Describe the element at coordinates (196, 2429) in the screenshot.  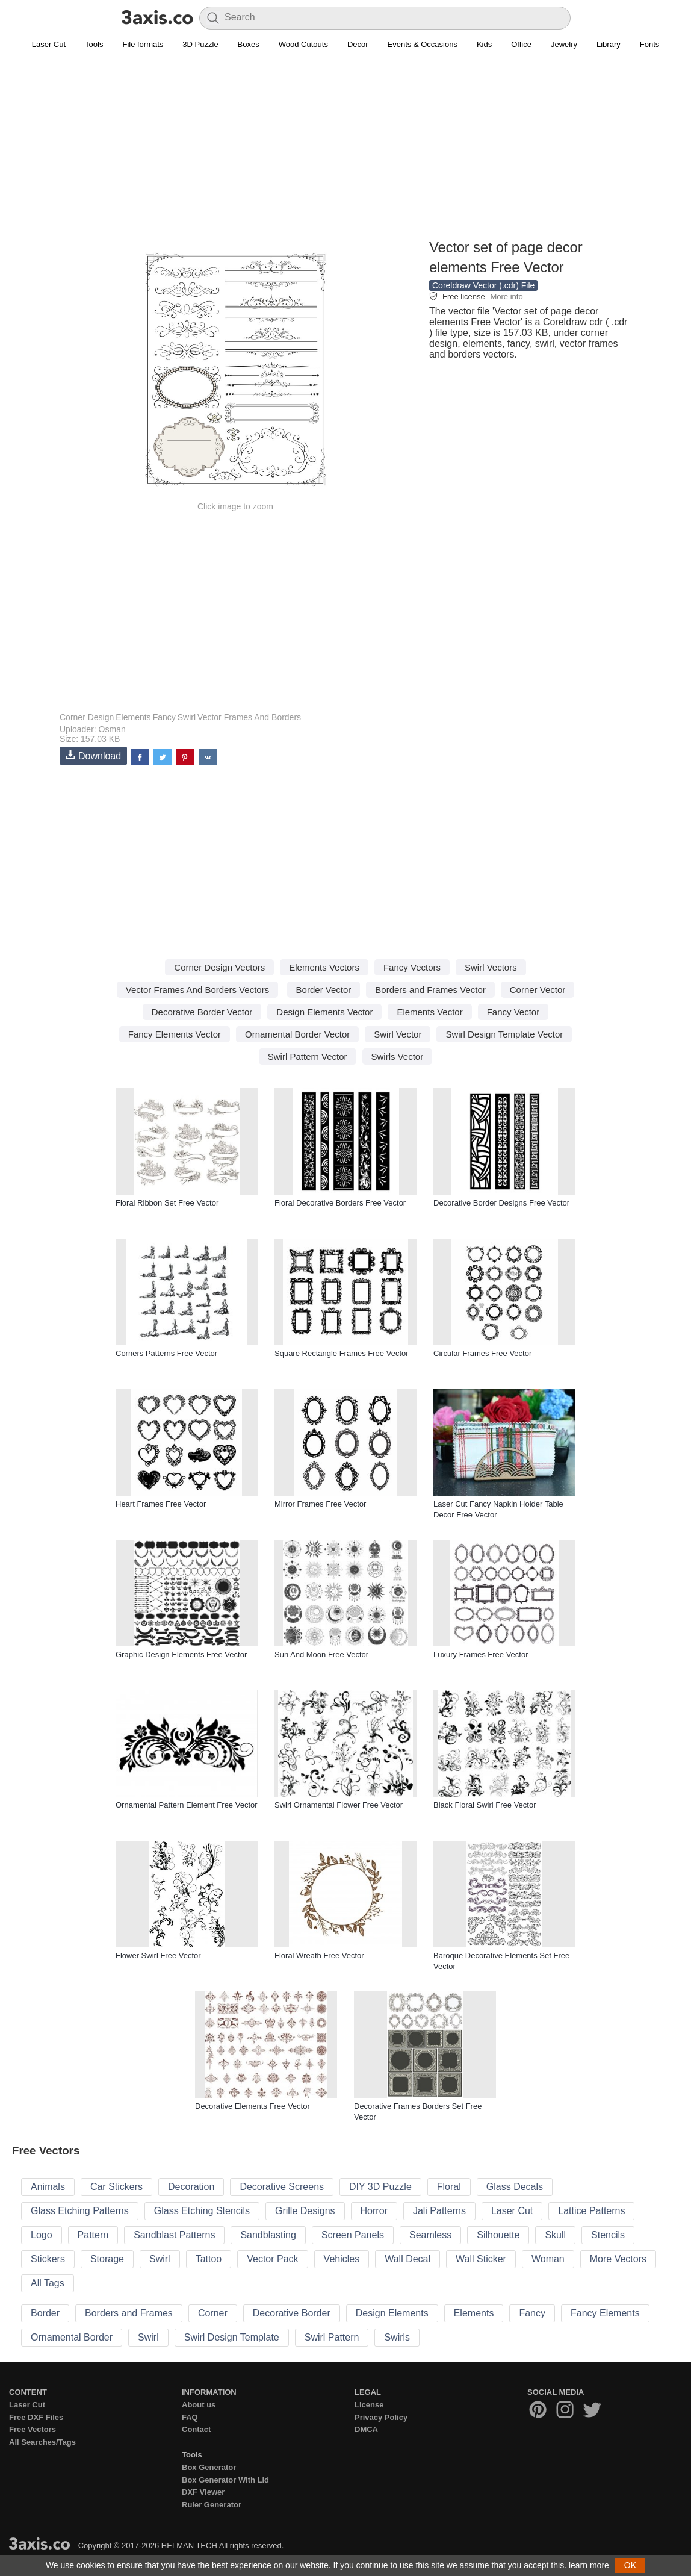
I see `Contact` at that location.